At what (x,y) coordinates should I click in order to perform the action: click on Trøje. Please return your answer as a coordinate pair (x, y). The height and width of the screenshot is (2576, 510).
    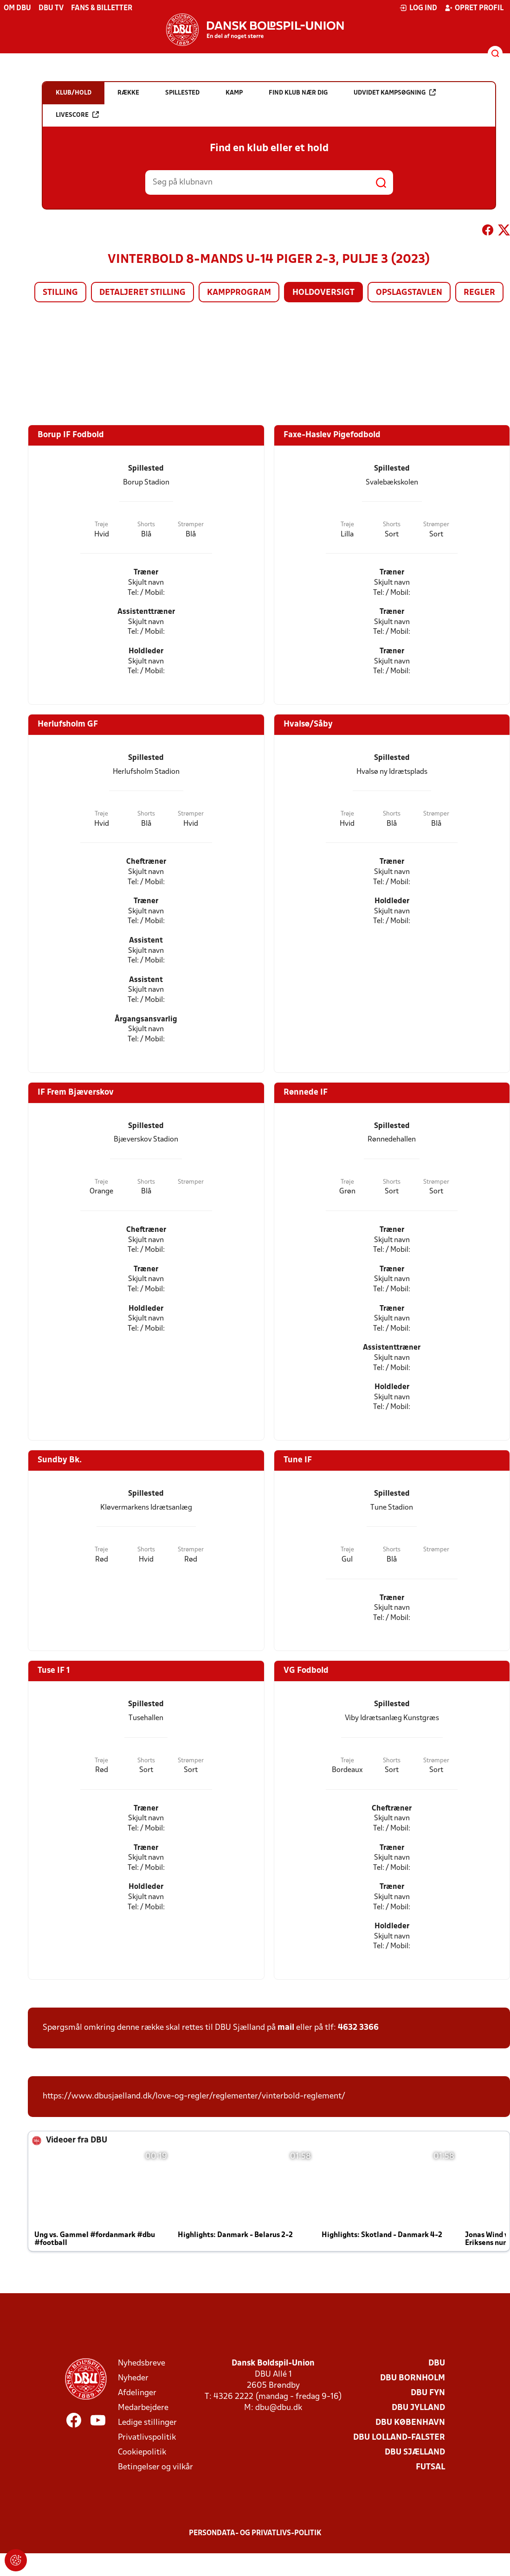
    Looking at the image, I should click on (101, 525).